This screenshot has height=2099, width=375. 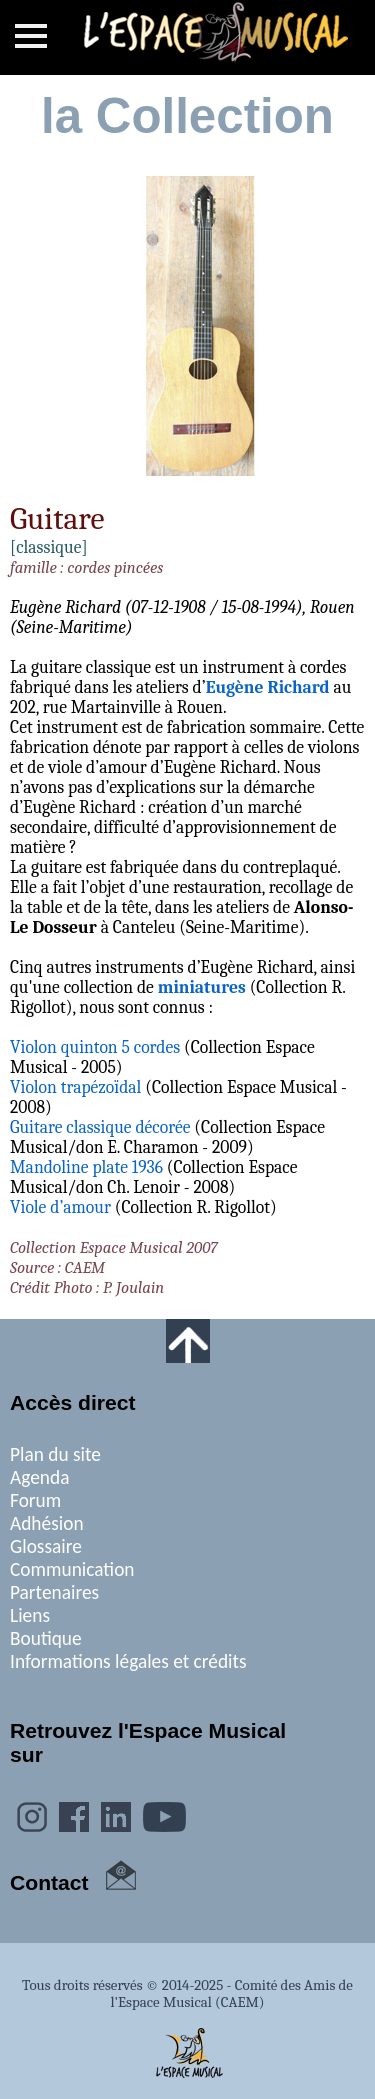 What do you see at coordinates (39, 1477) in the screenshot?
I see `Agenda` at bounding box center [39, 1477].